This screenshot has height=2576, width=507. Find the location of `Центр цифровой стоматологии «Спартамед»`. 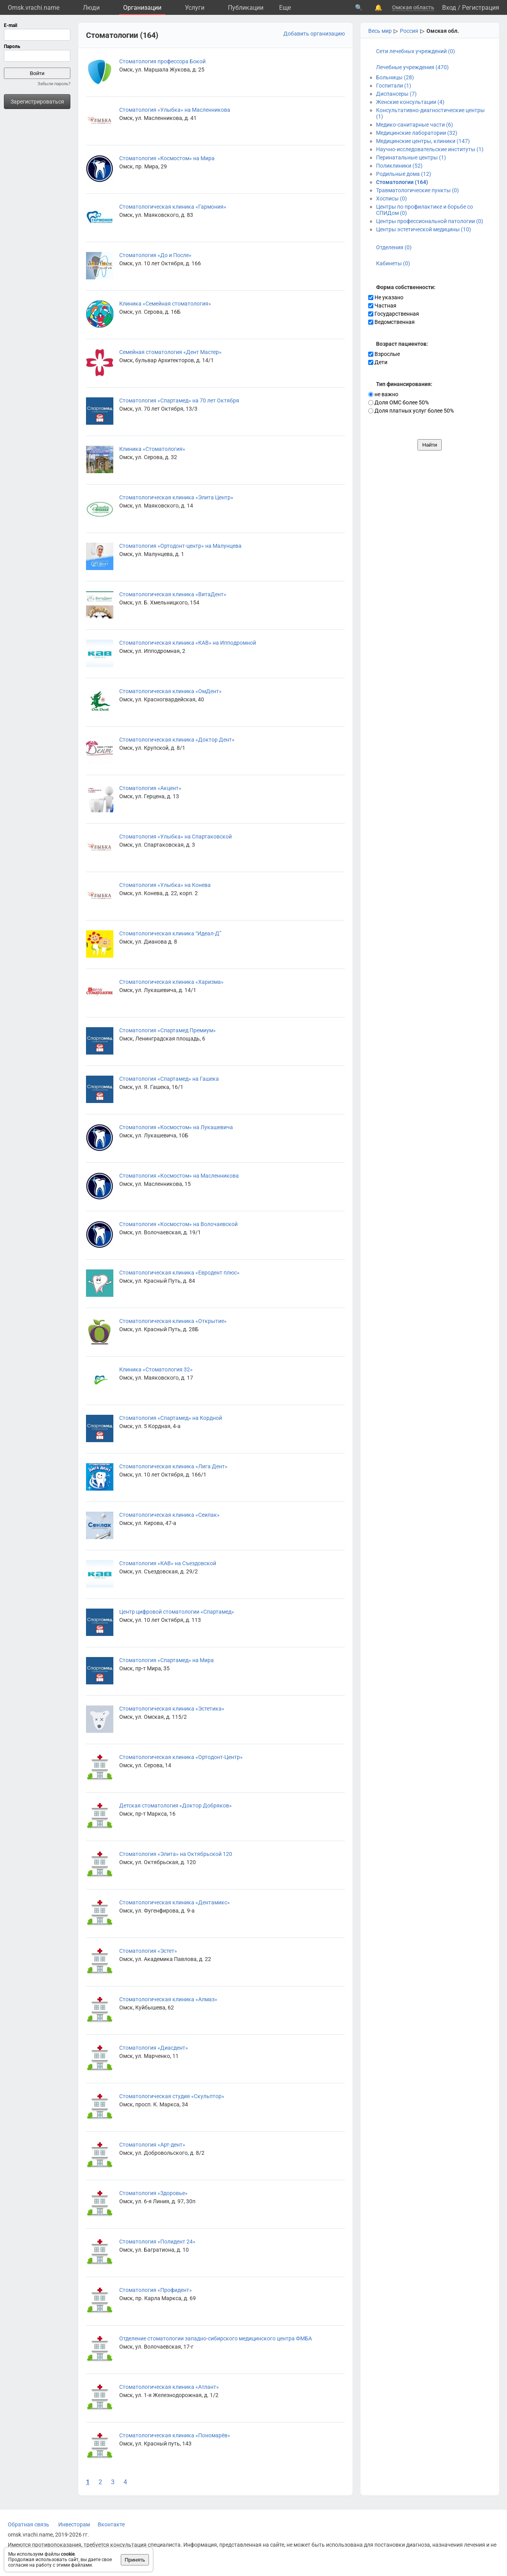

Центр цифровой стоматологии «Спартамед» is located at coordinates (176, 1612).